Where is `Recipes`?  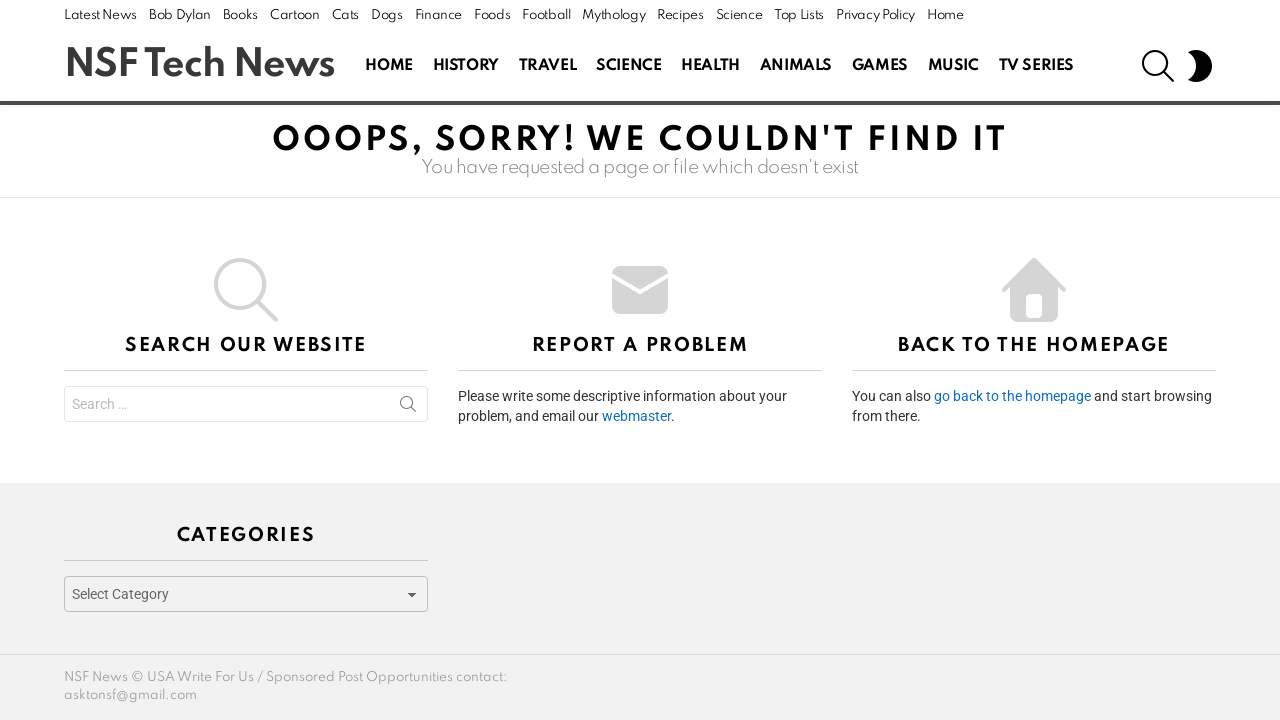 Recipes is located at coordinates (680, 15).